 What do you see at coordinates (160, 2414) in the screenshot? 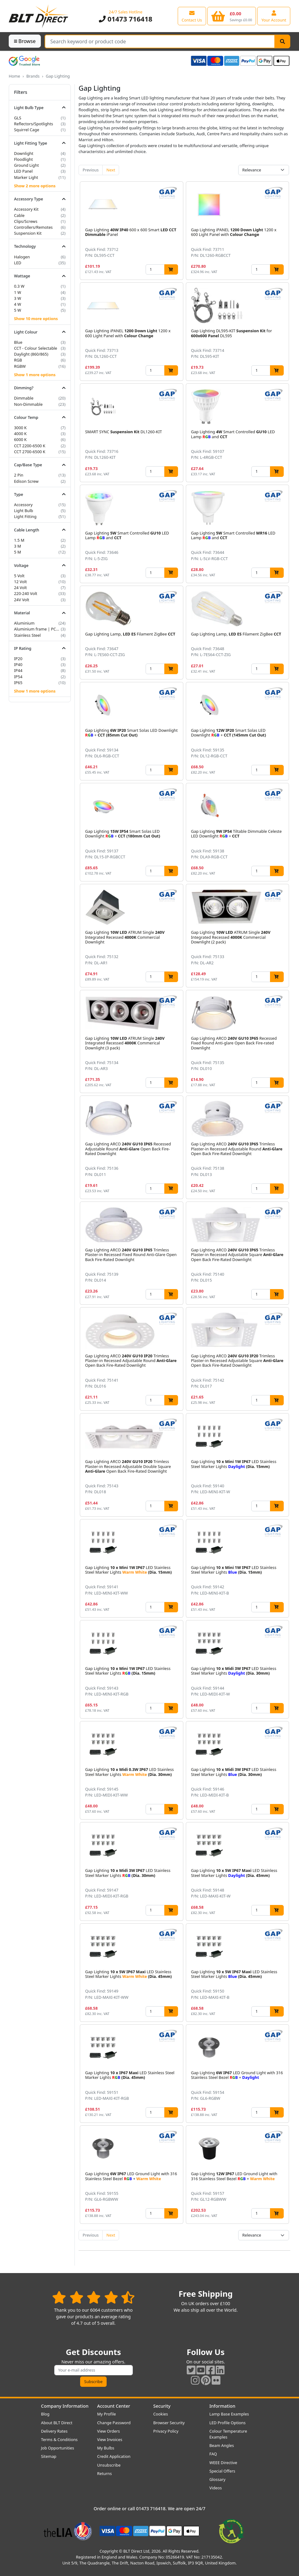
I see `Cookies` at bounding box center [160, 2414].